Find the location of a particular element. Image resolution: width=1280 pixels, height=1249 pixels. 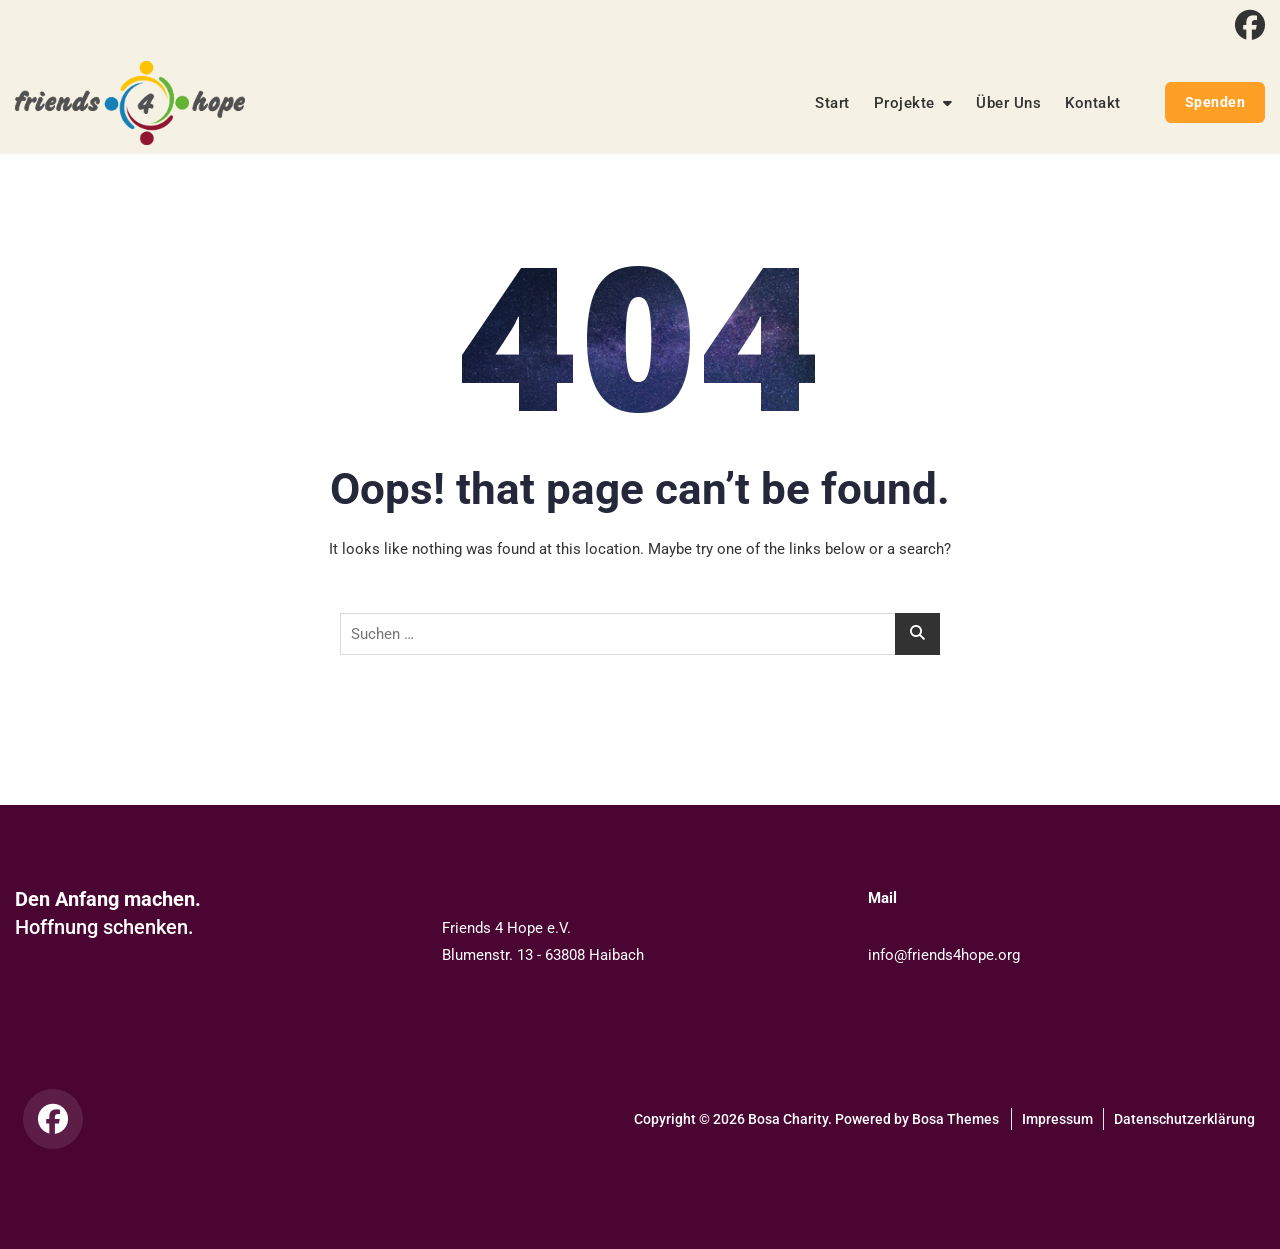

Spenden is located at coordinates (1215, 102).